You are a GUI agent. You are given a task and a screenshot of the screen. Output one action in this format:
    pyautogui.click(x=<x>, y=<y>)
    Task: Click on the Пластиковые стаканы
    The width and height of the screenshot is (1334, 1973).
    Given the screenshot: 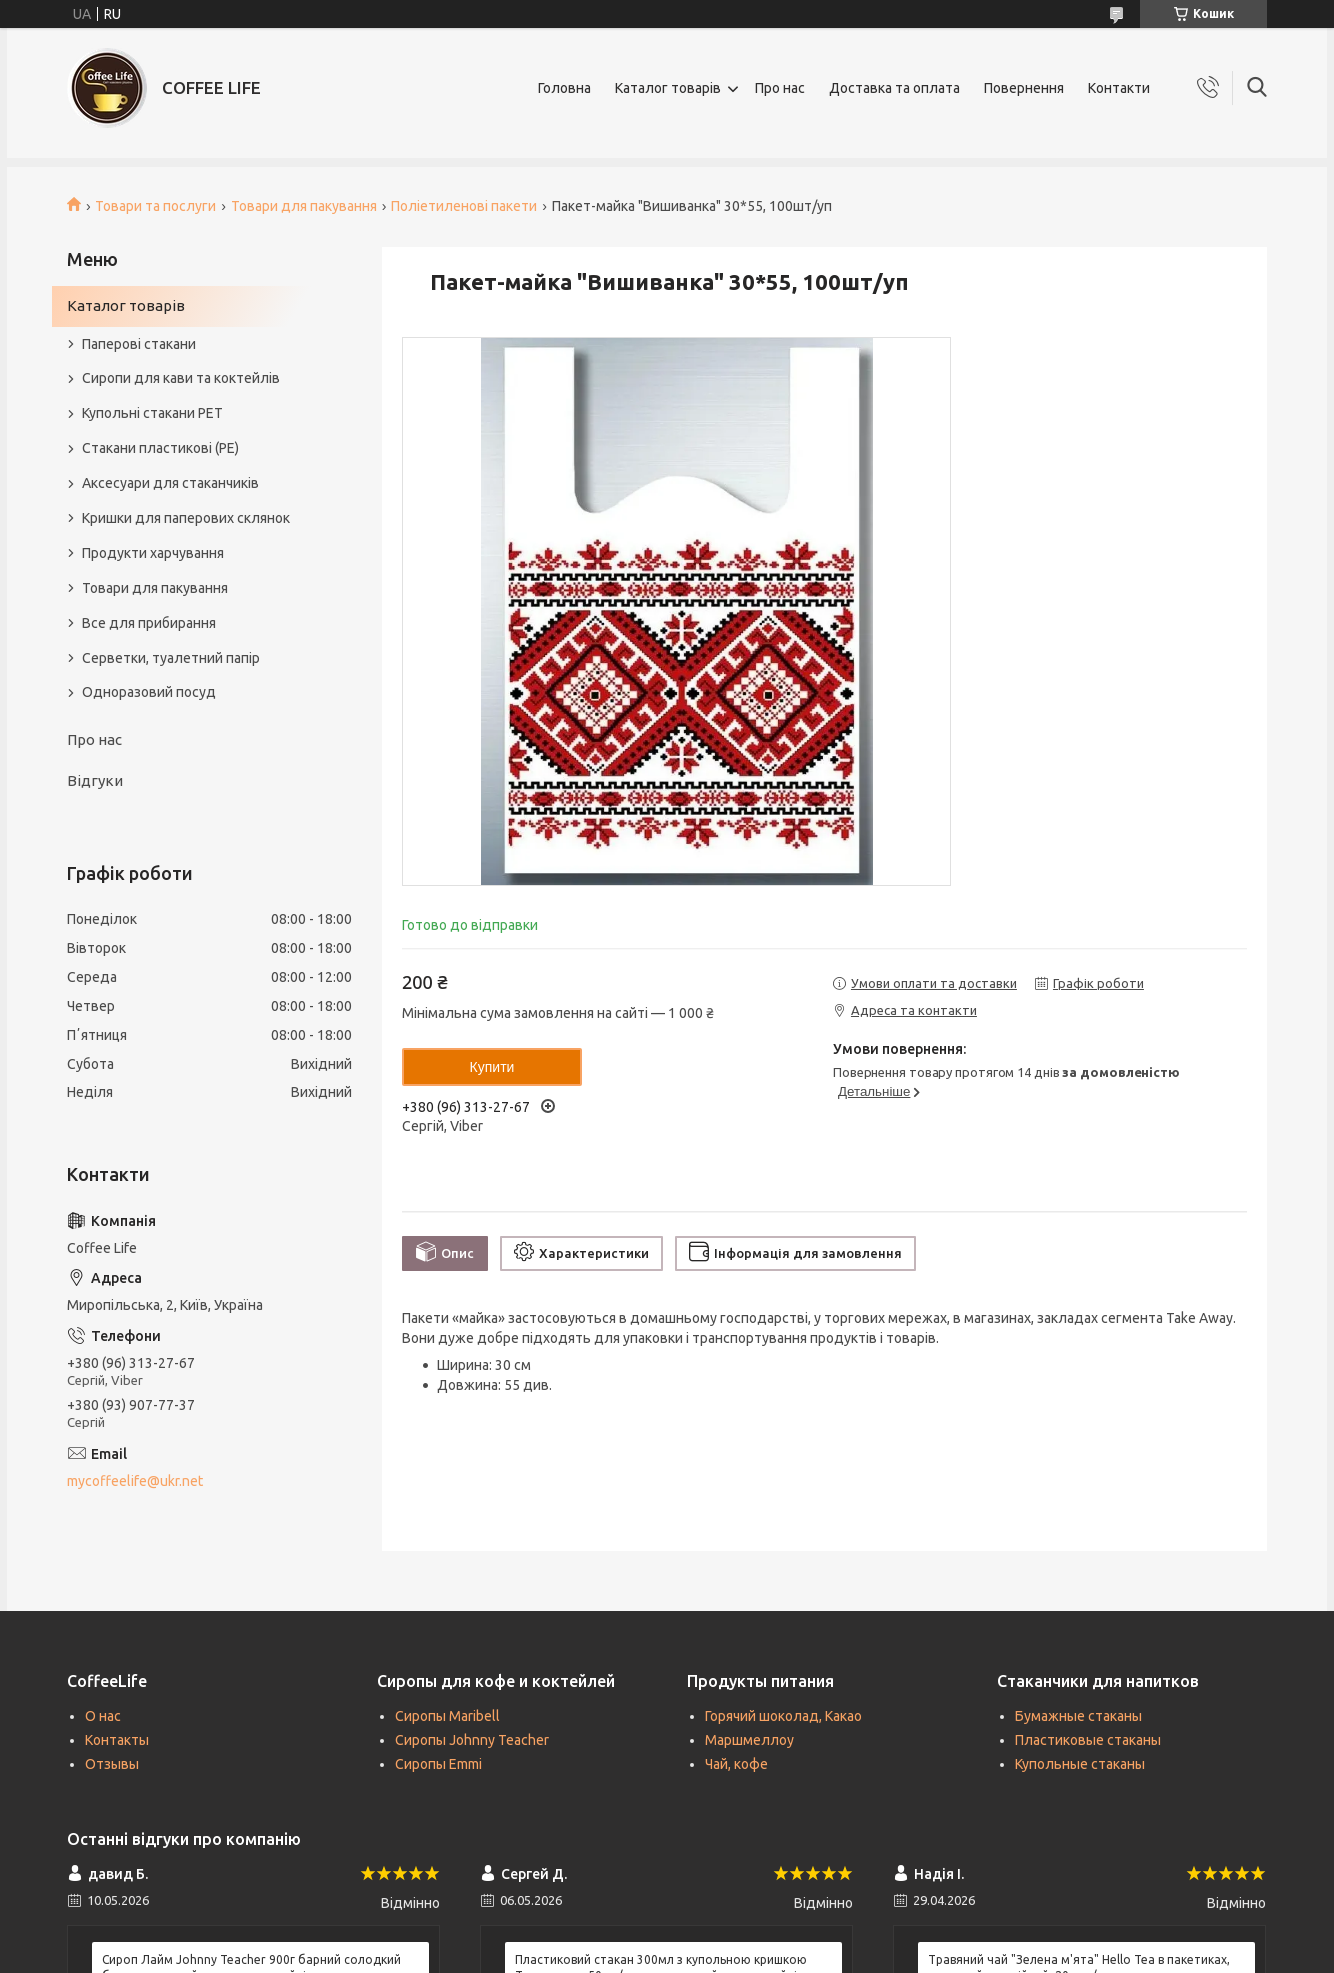 What is the action you would take?
    pyautogui.click(x=1088, y=1740)
    